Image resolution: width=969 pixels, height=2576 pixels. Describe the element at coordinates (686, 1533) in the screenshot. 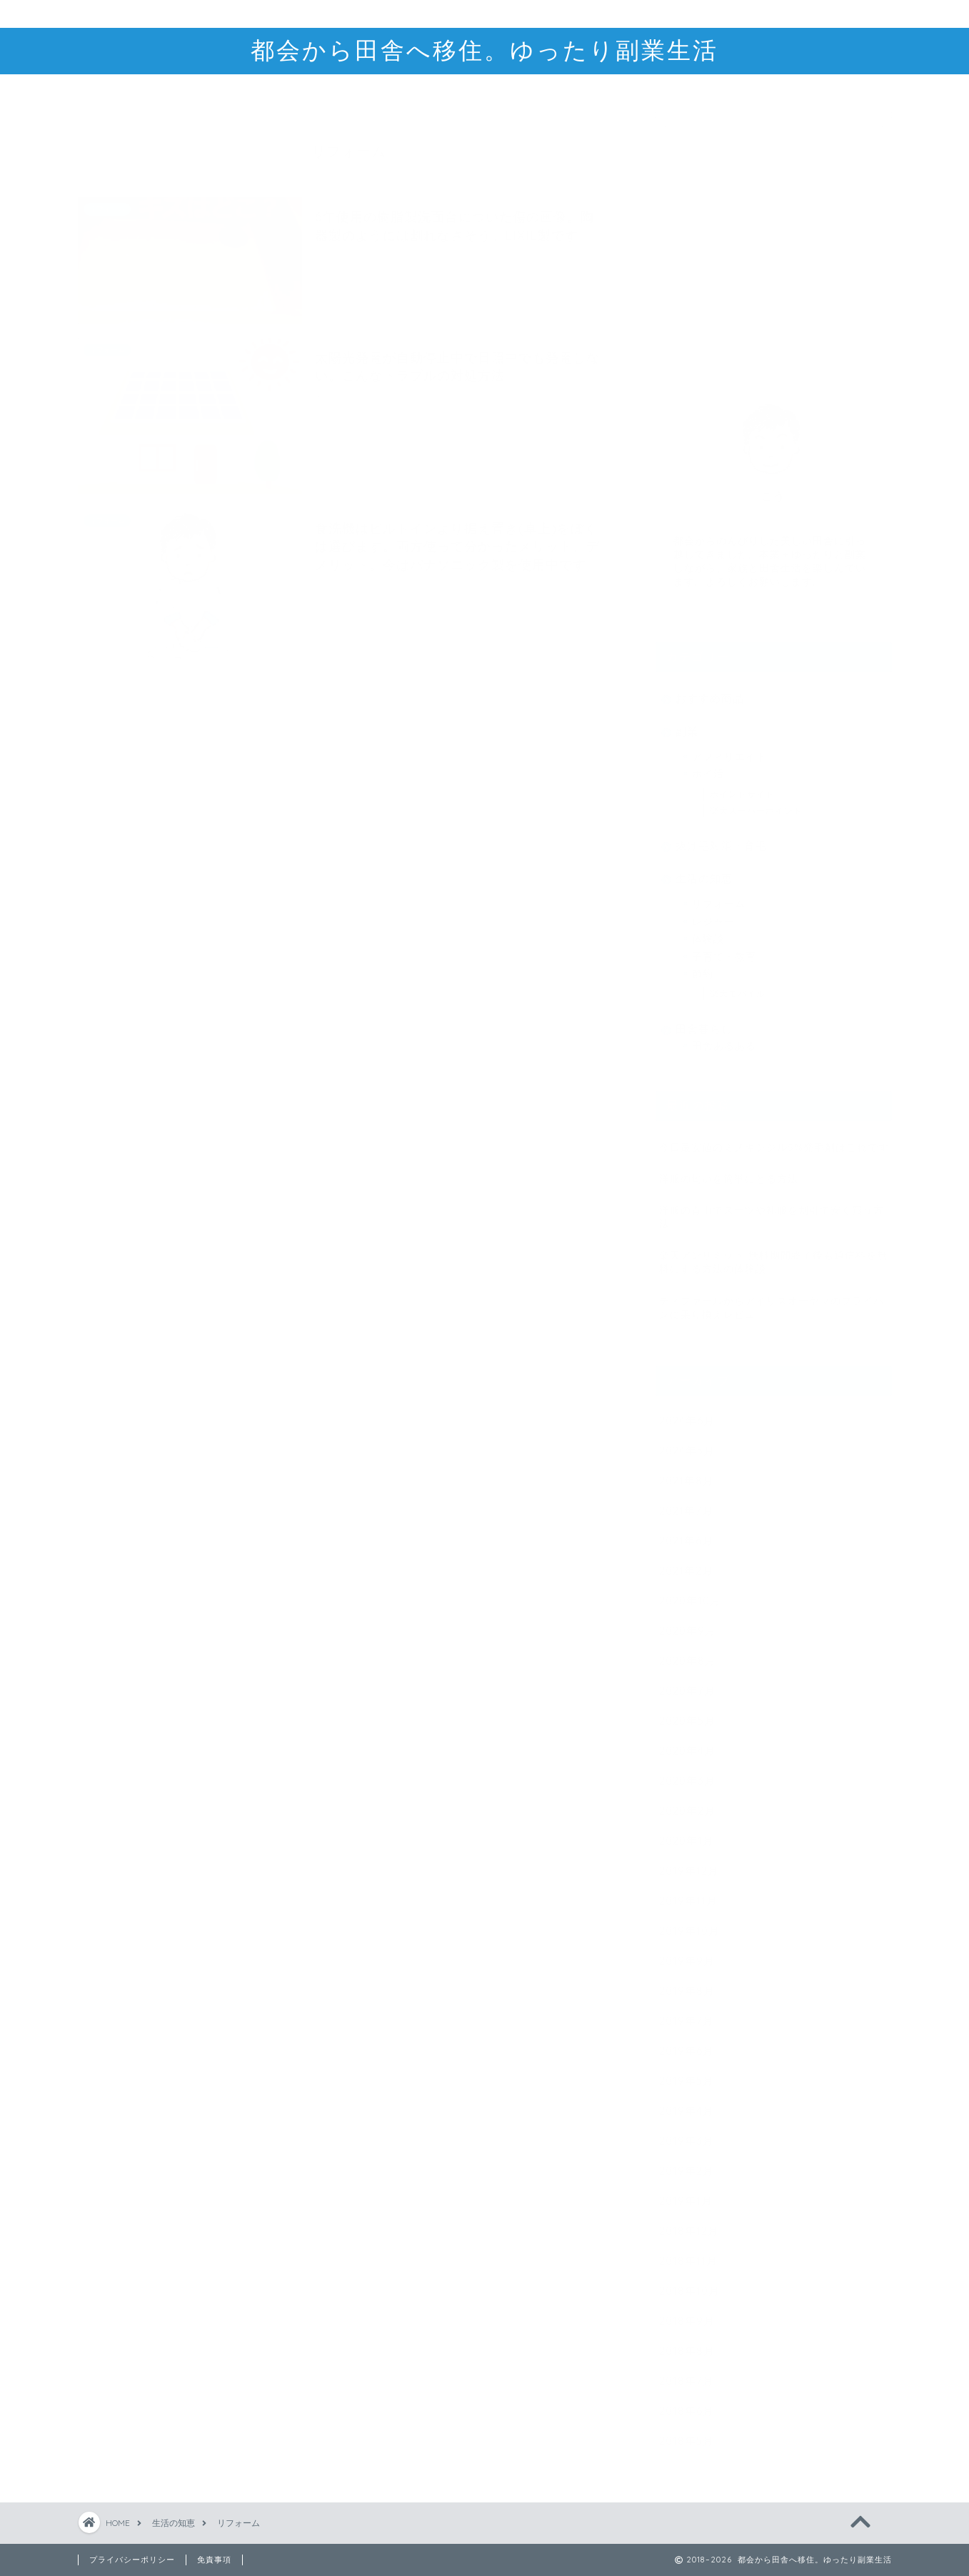

I see `2021年6月` at that location.